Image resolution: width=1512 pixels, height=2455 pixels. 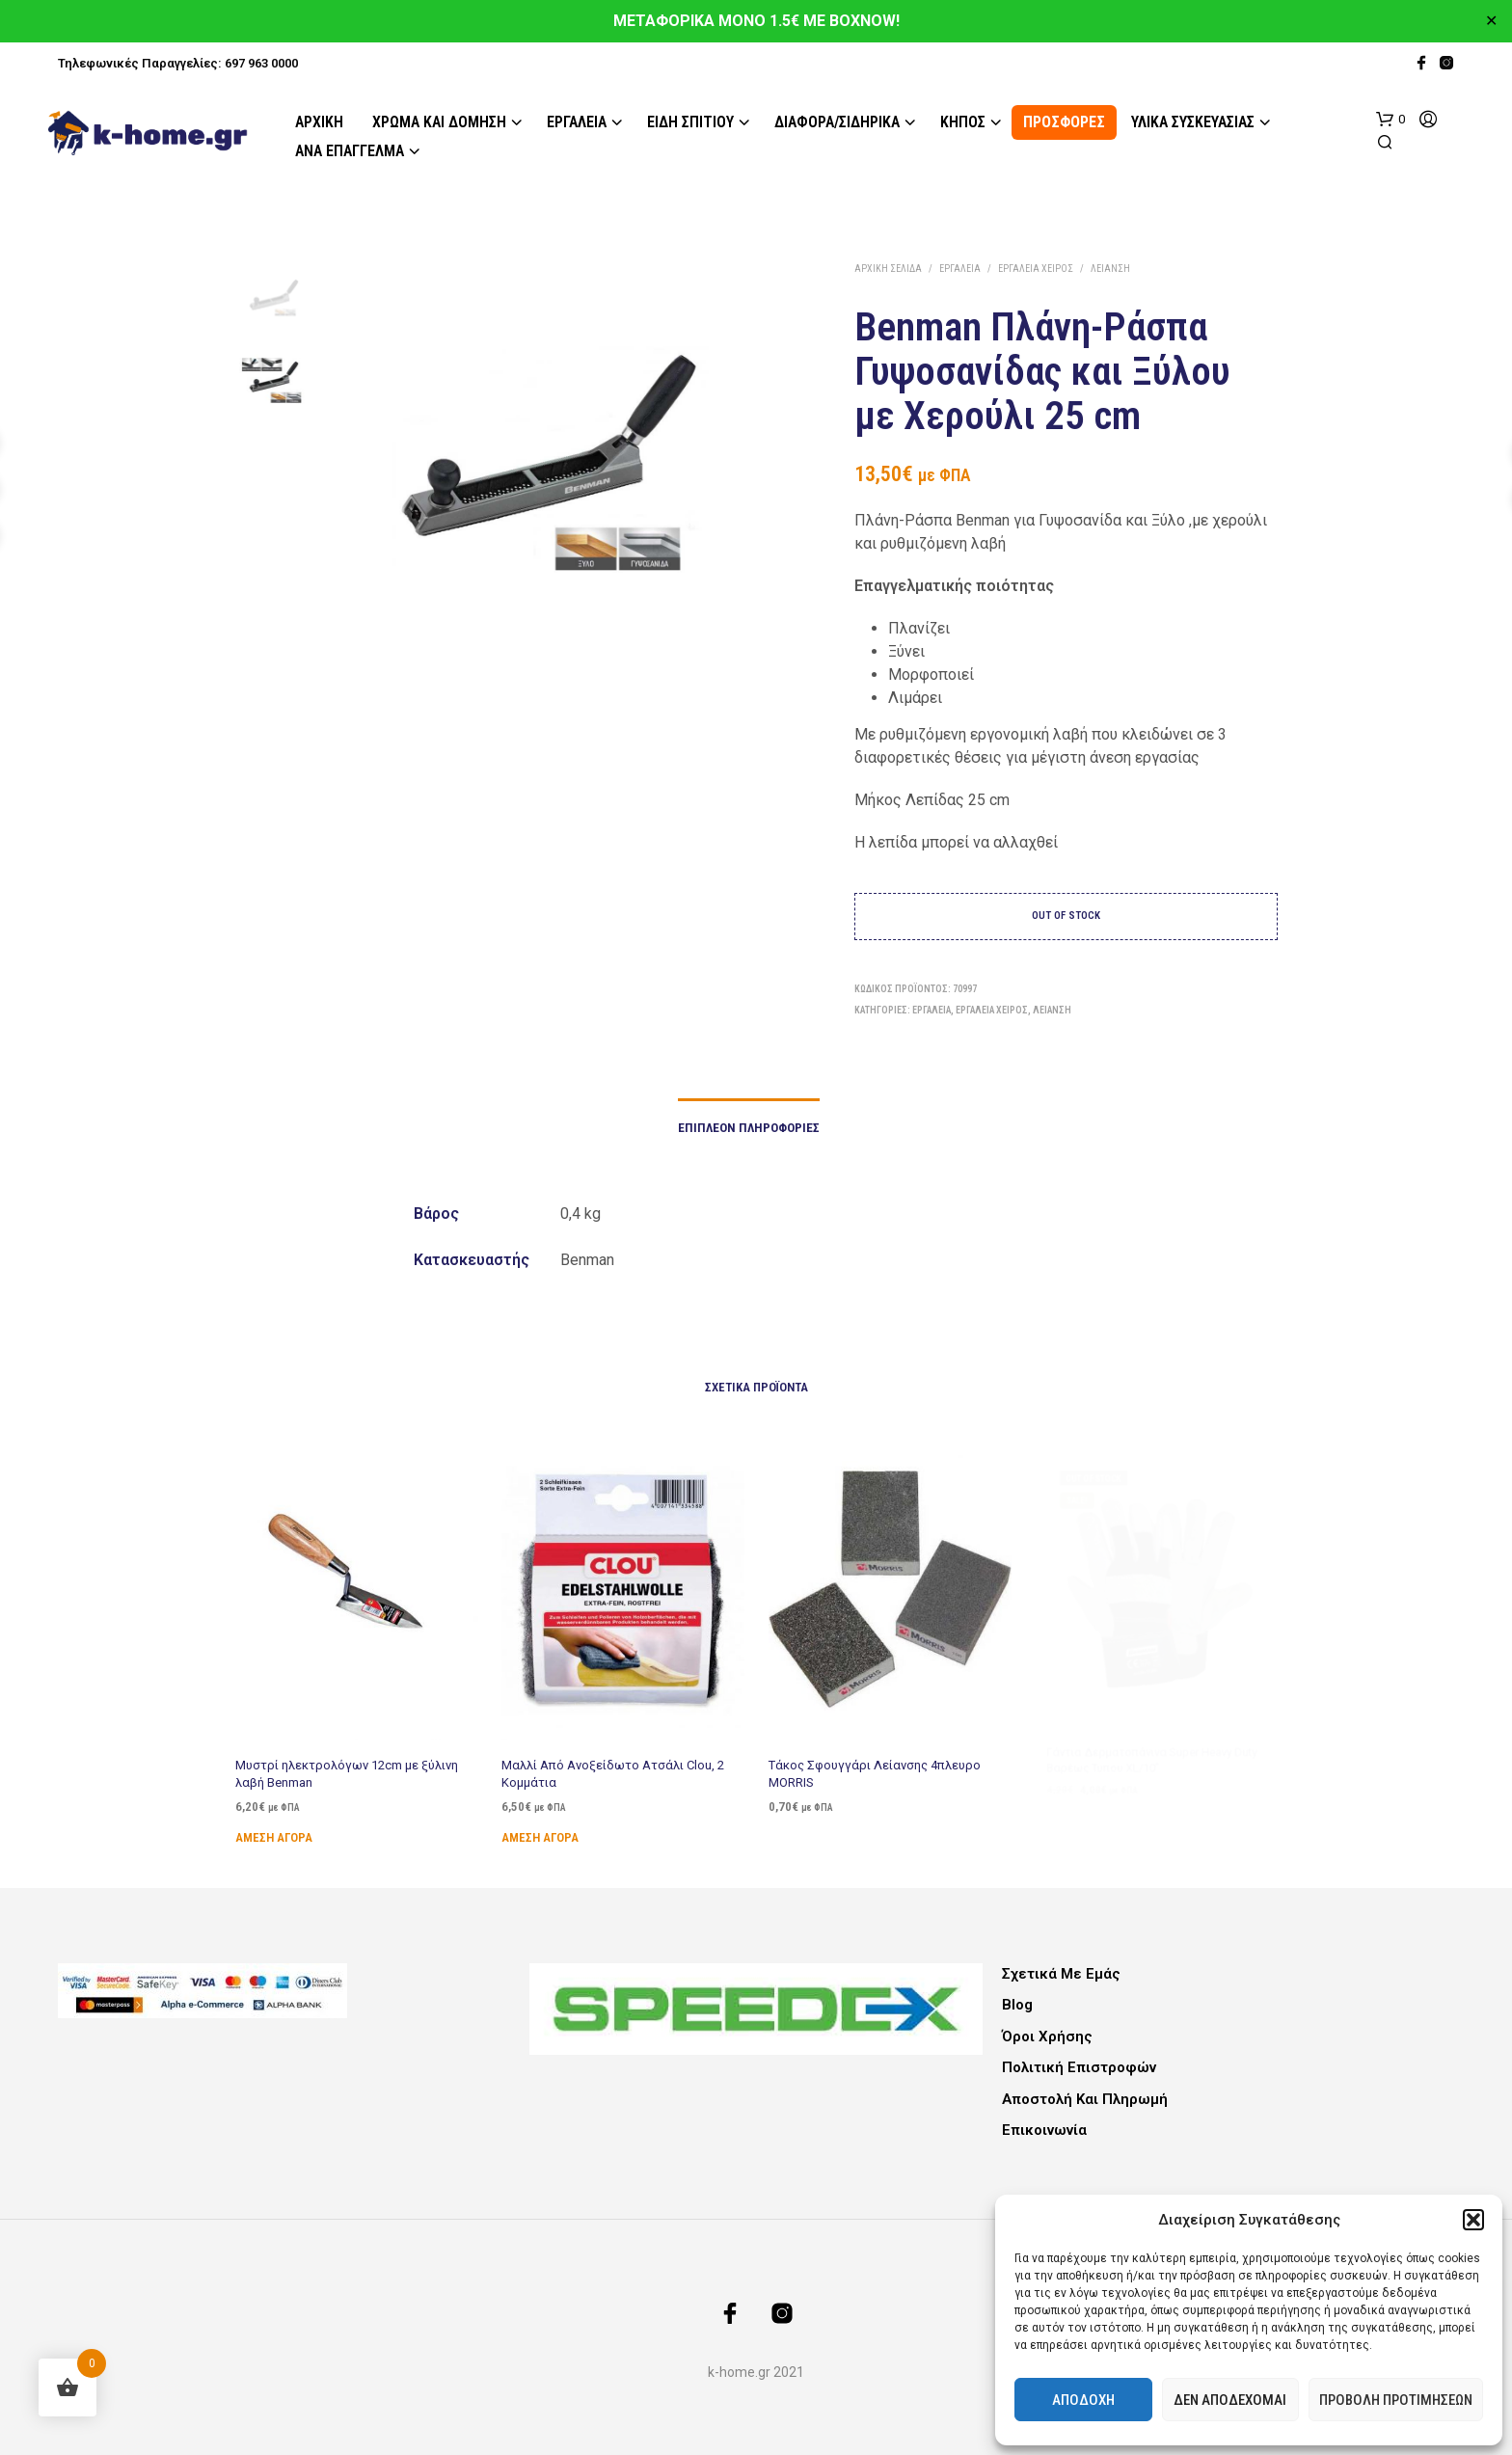 What do you see at coordinates (1017, 2004) in the screenshot?
I see `Blog` at bounding box center [1017, 2004].